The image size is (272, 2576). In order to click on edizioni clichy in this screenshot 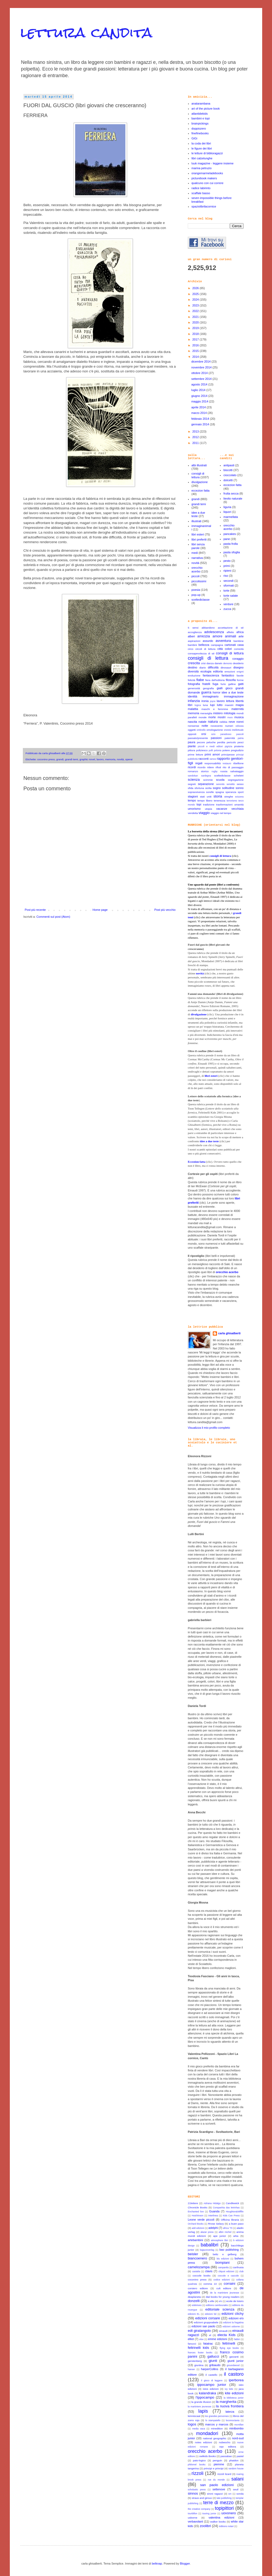, I will do `click(233, 2314)`.